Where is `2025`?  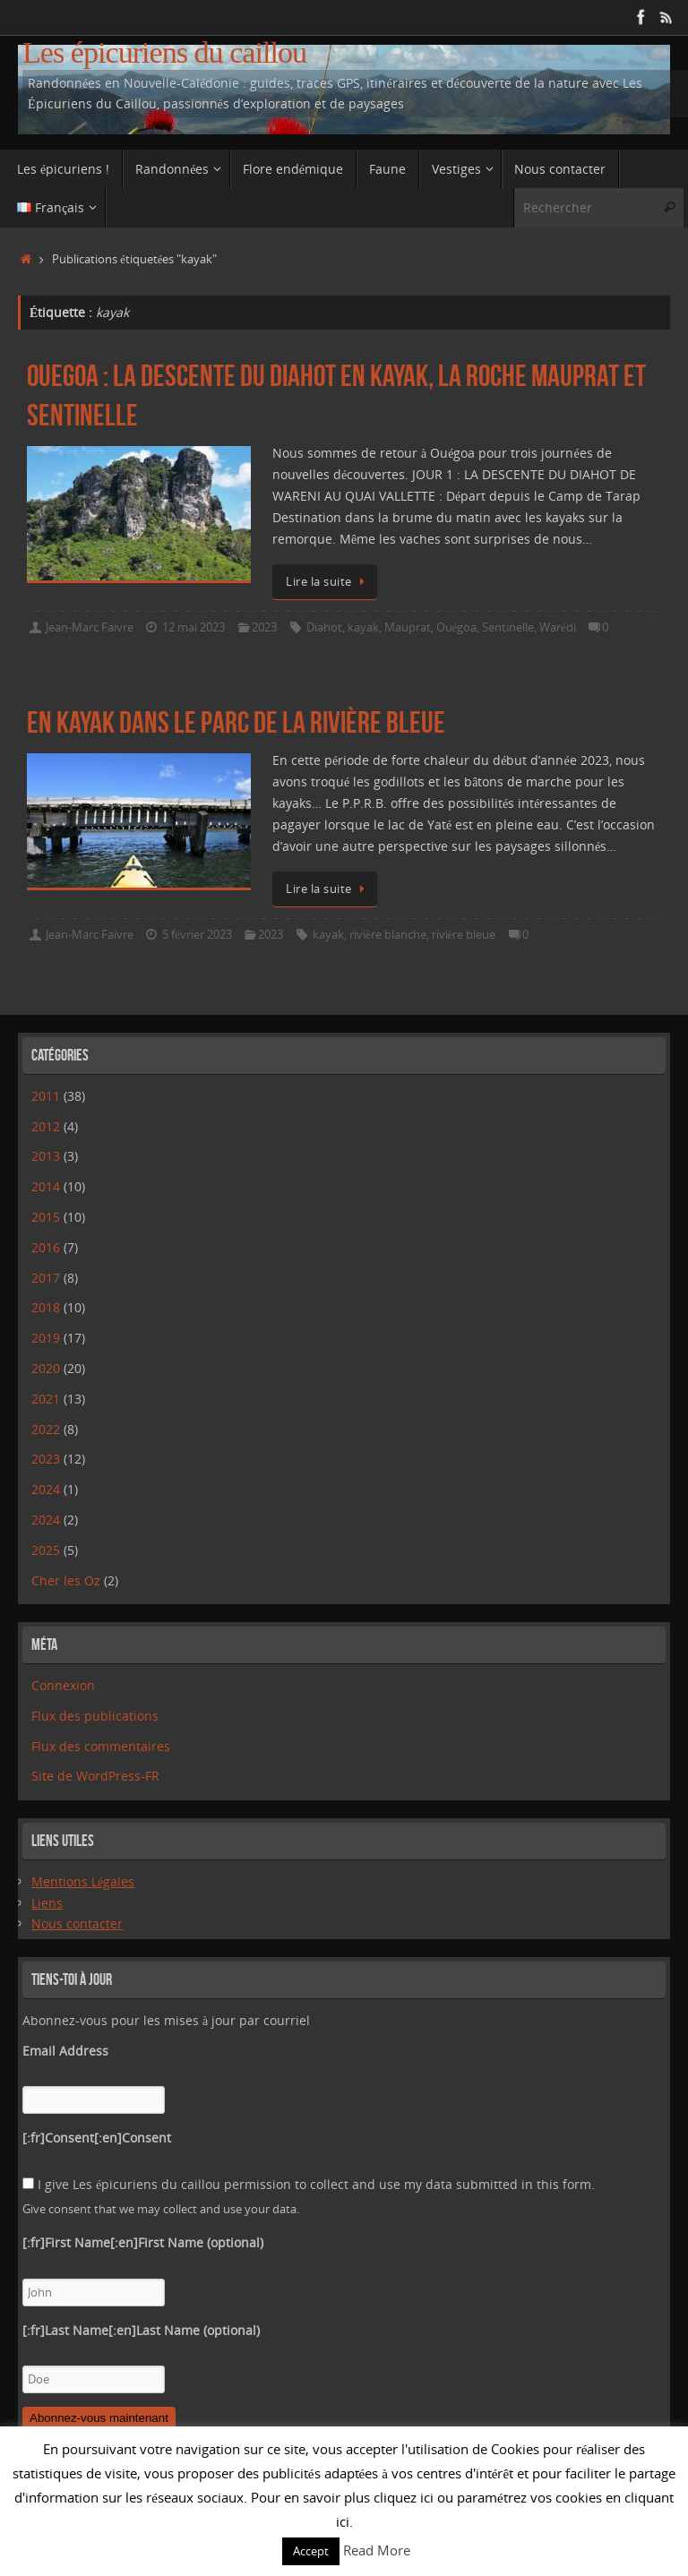 2025 is located at coordinates (45, 1549).